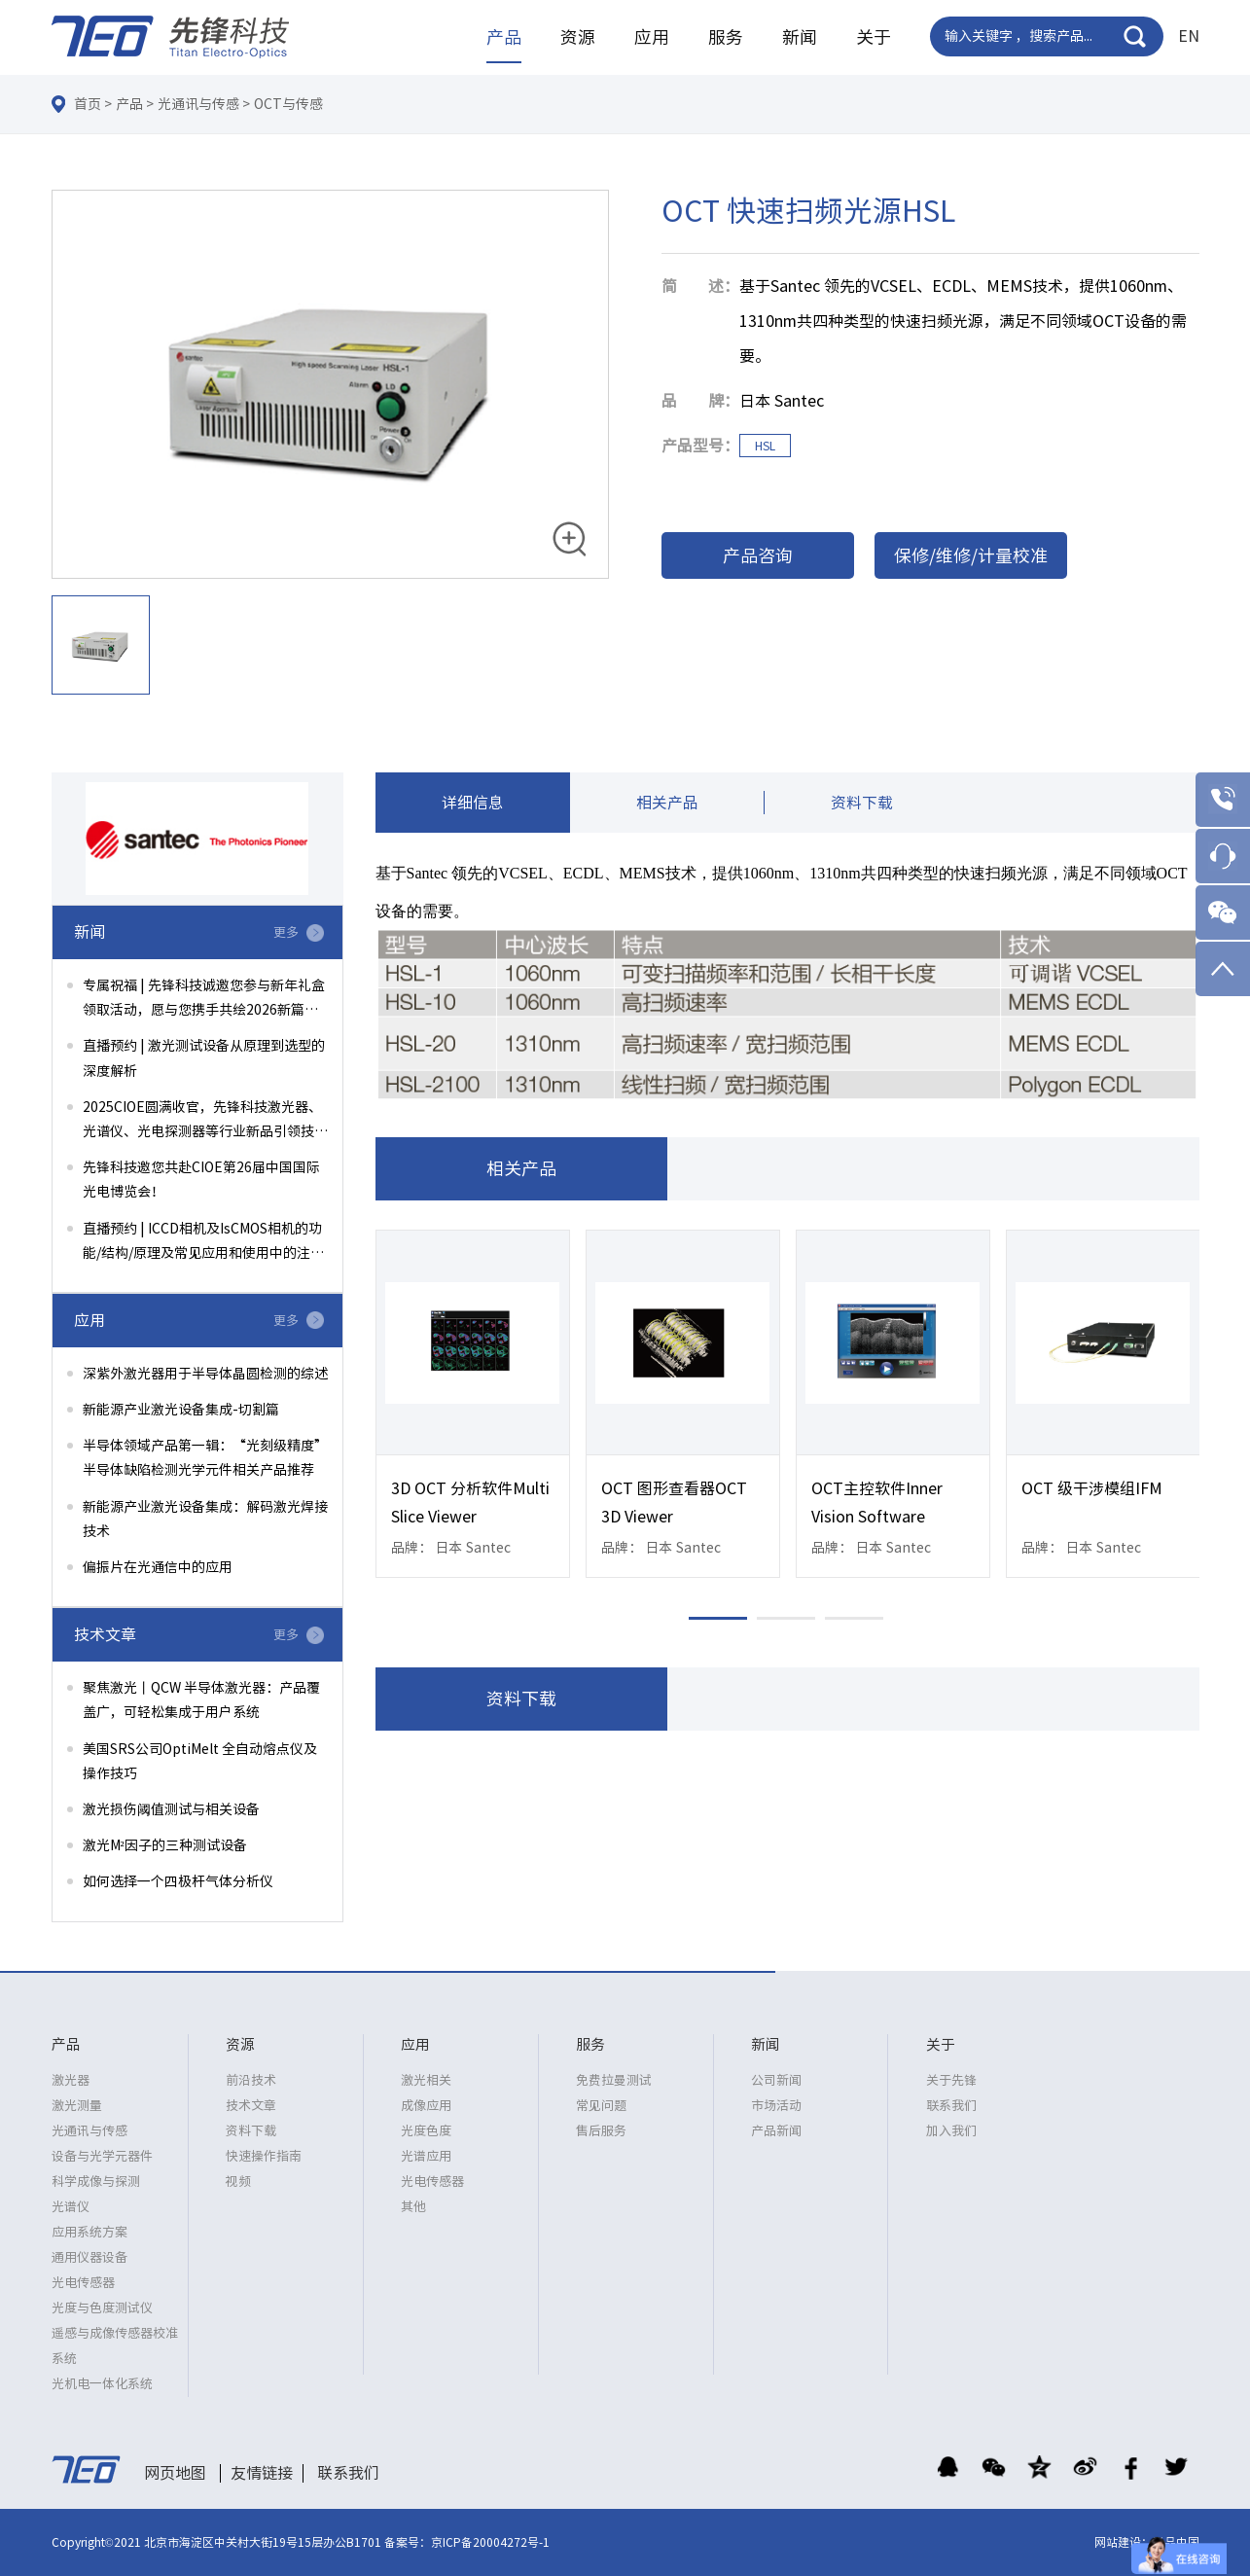 Image resolution: width=1250 pixels, height=2576 pixels. Describe the element at coordinates (171, 1809) in the screenshot. I see `激光损伤阈值测试与相关设备` at that location.